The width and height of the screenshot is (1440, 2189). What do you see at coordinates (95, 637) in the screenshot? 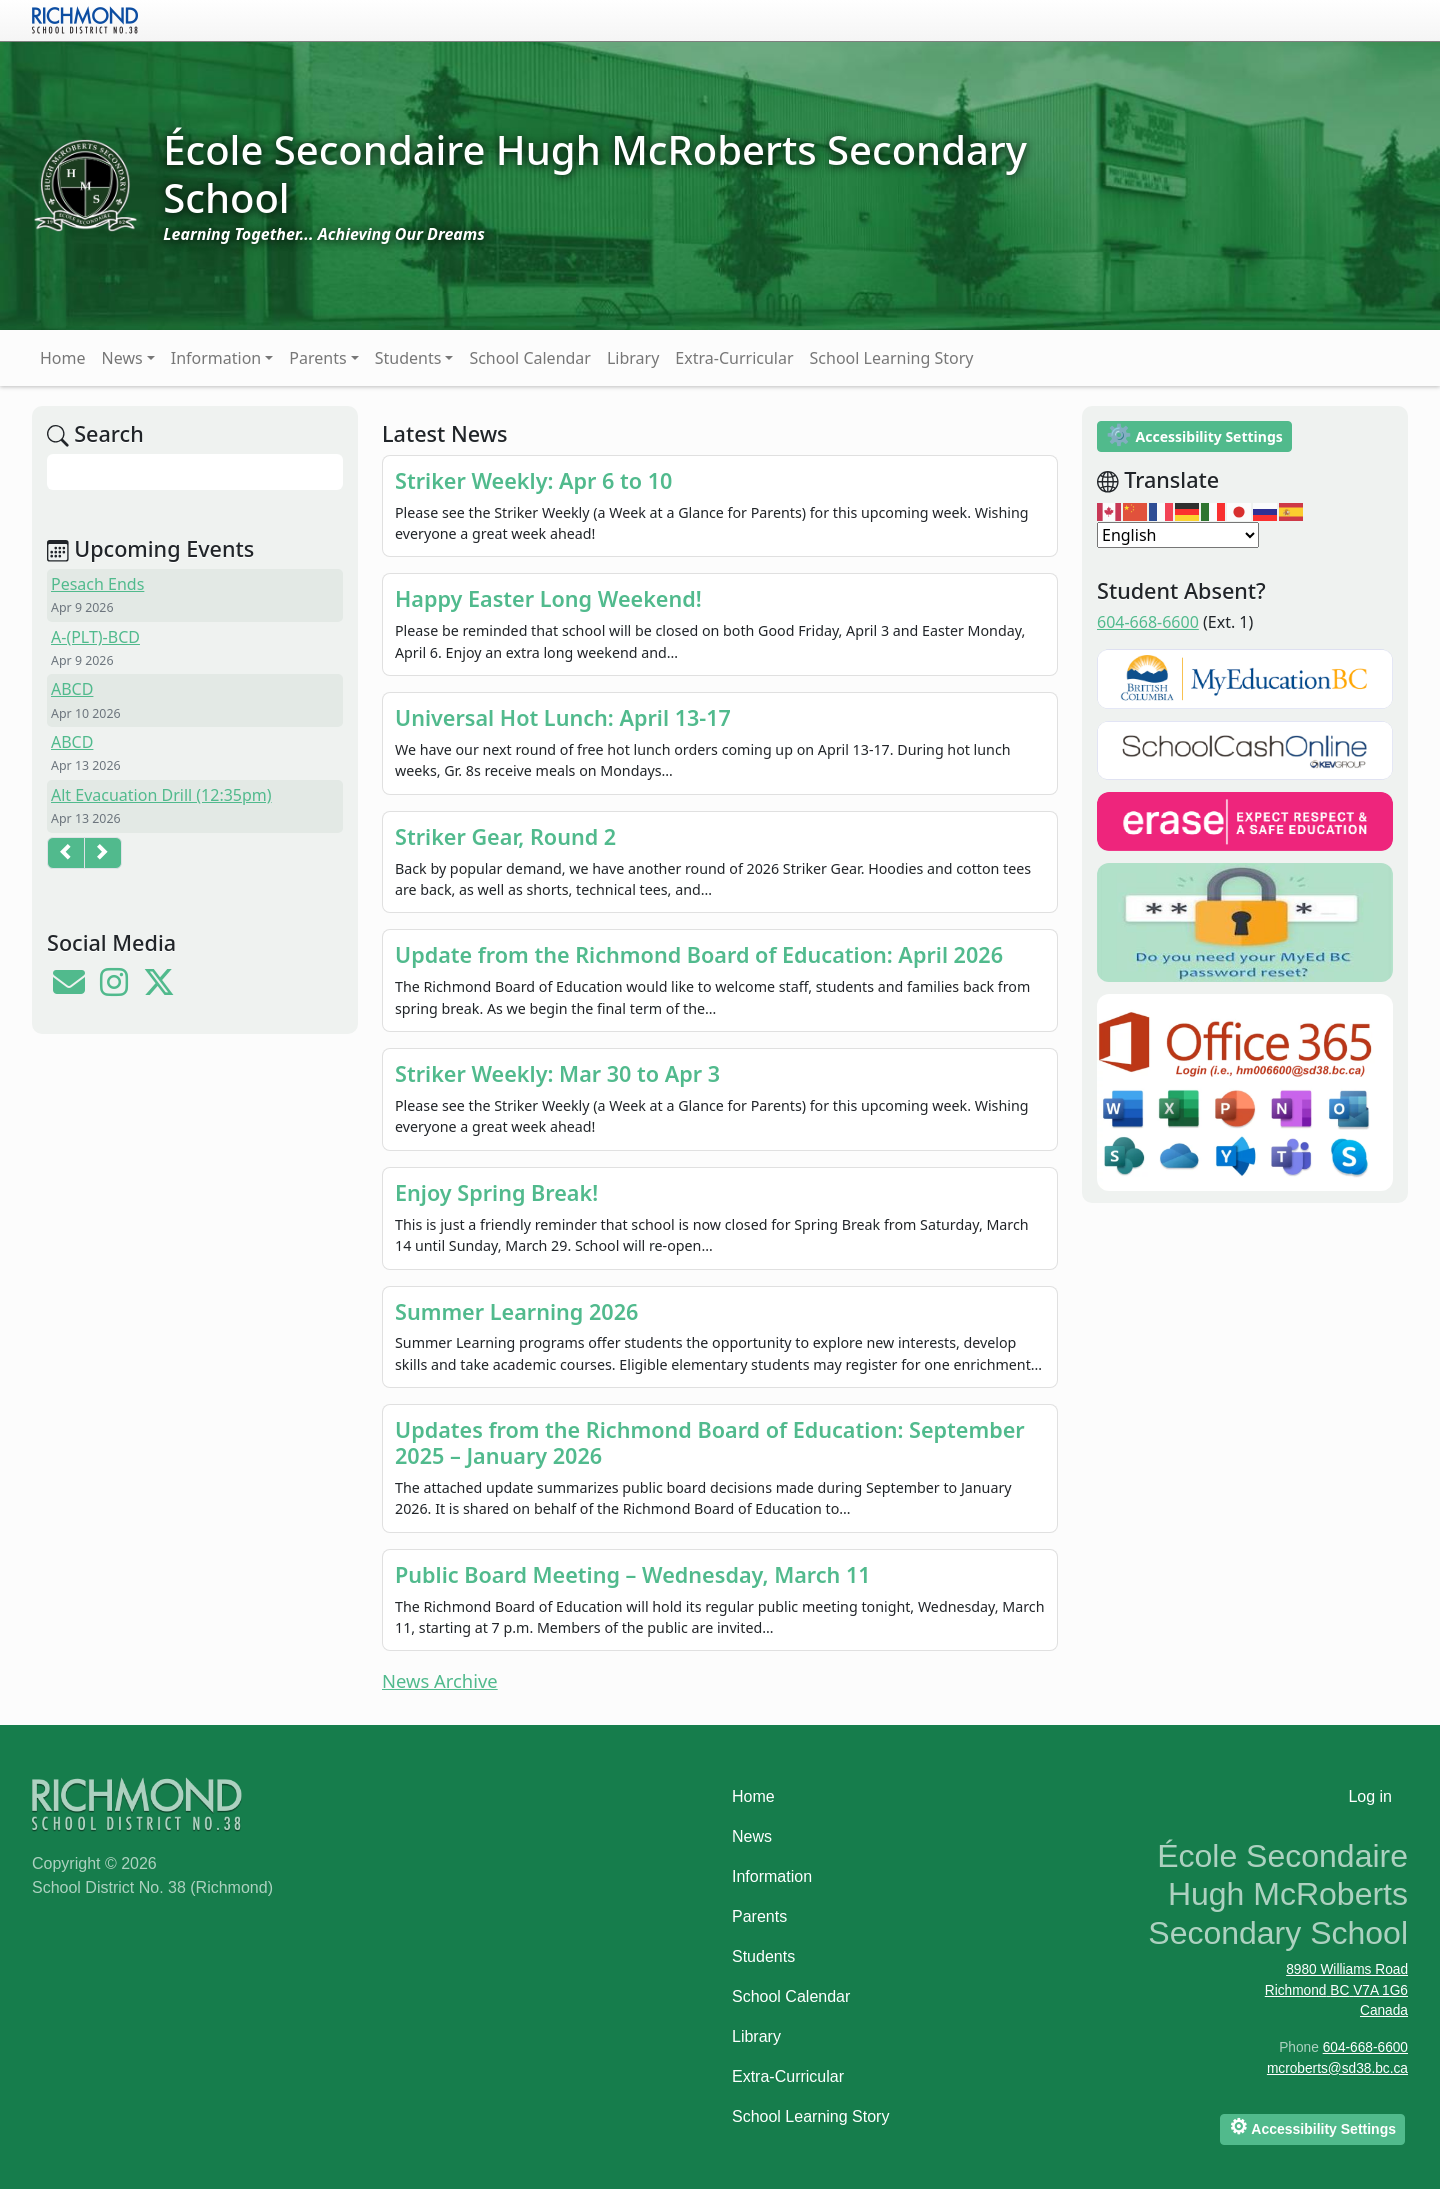
I see `A-(PLT)-BCD` at bounding box center [95, 637].